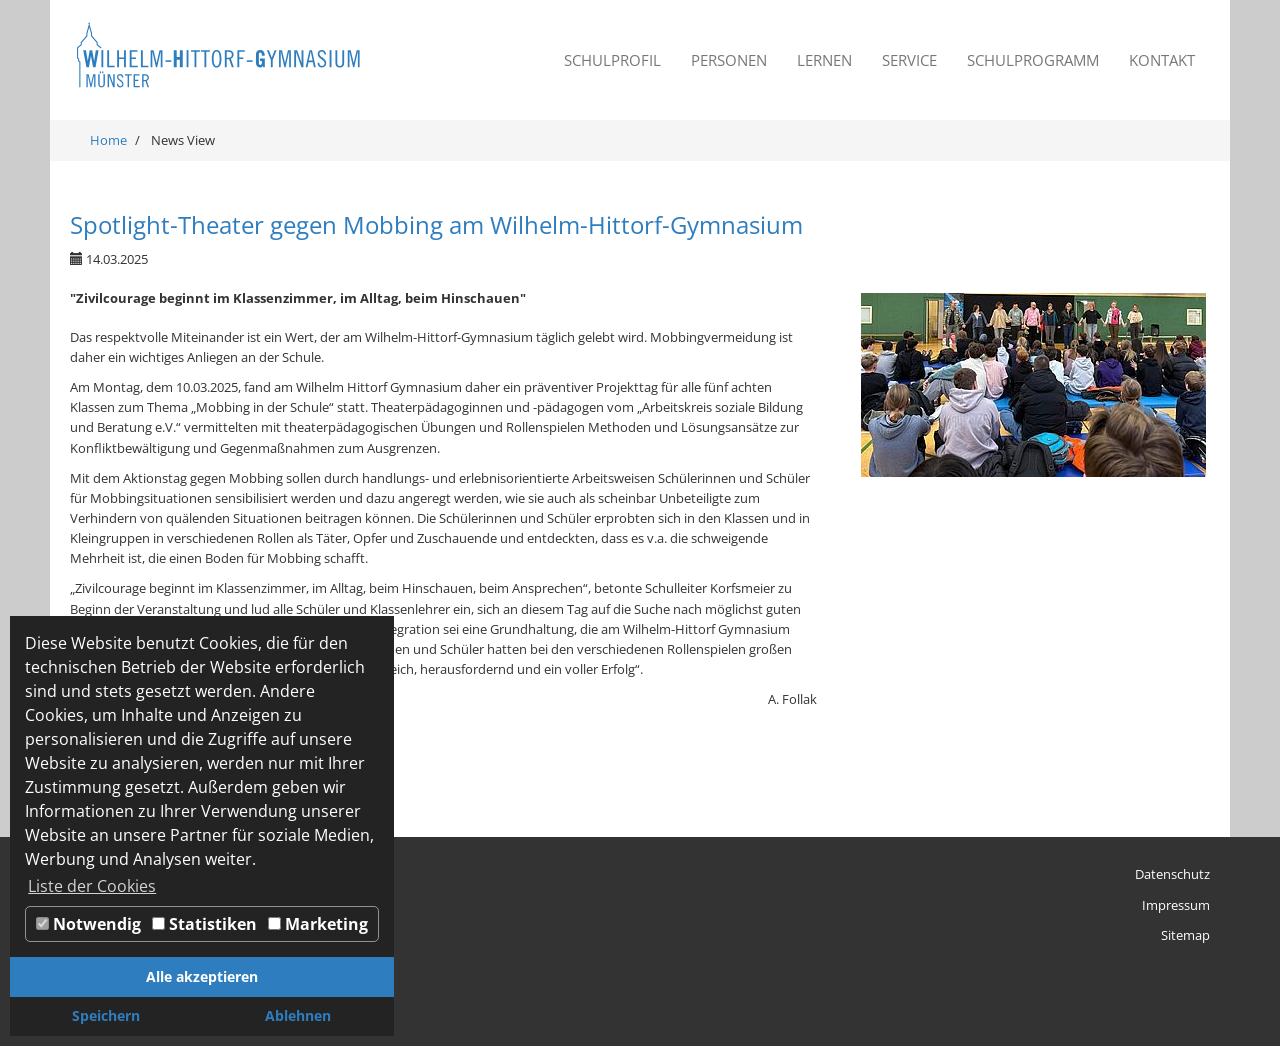 The height and width of the screenshot is (1046, 1280). I want to click on Datenschutz, so click(1172, 874).